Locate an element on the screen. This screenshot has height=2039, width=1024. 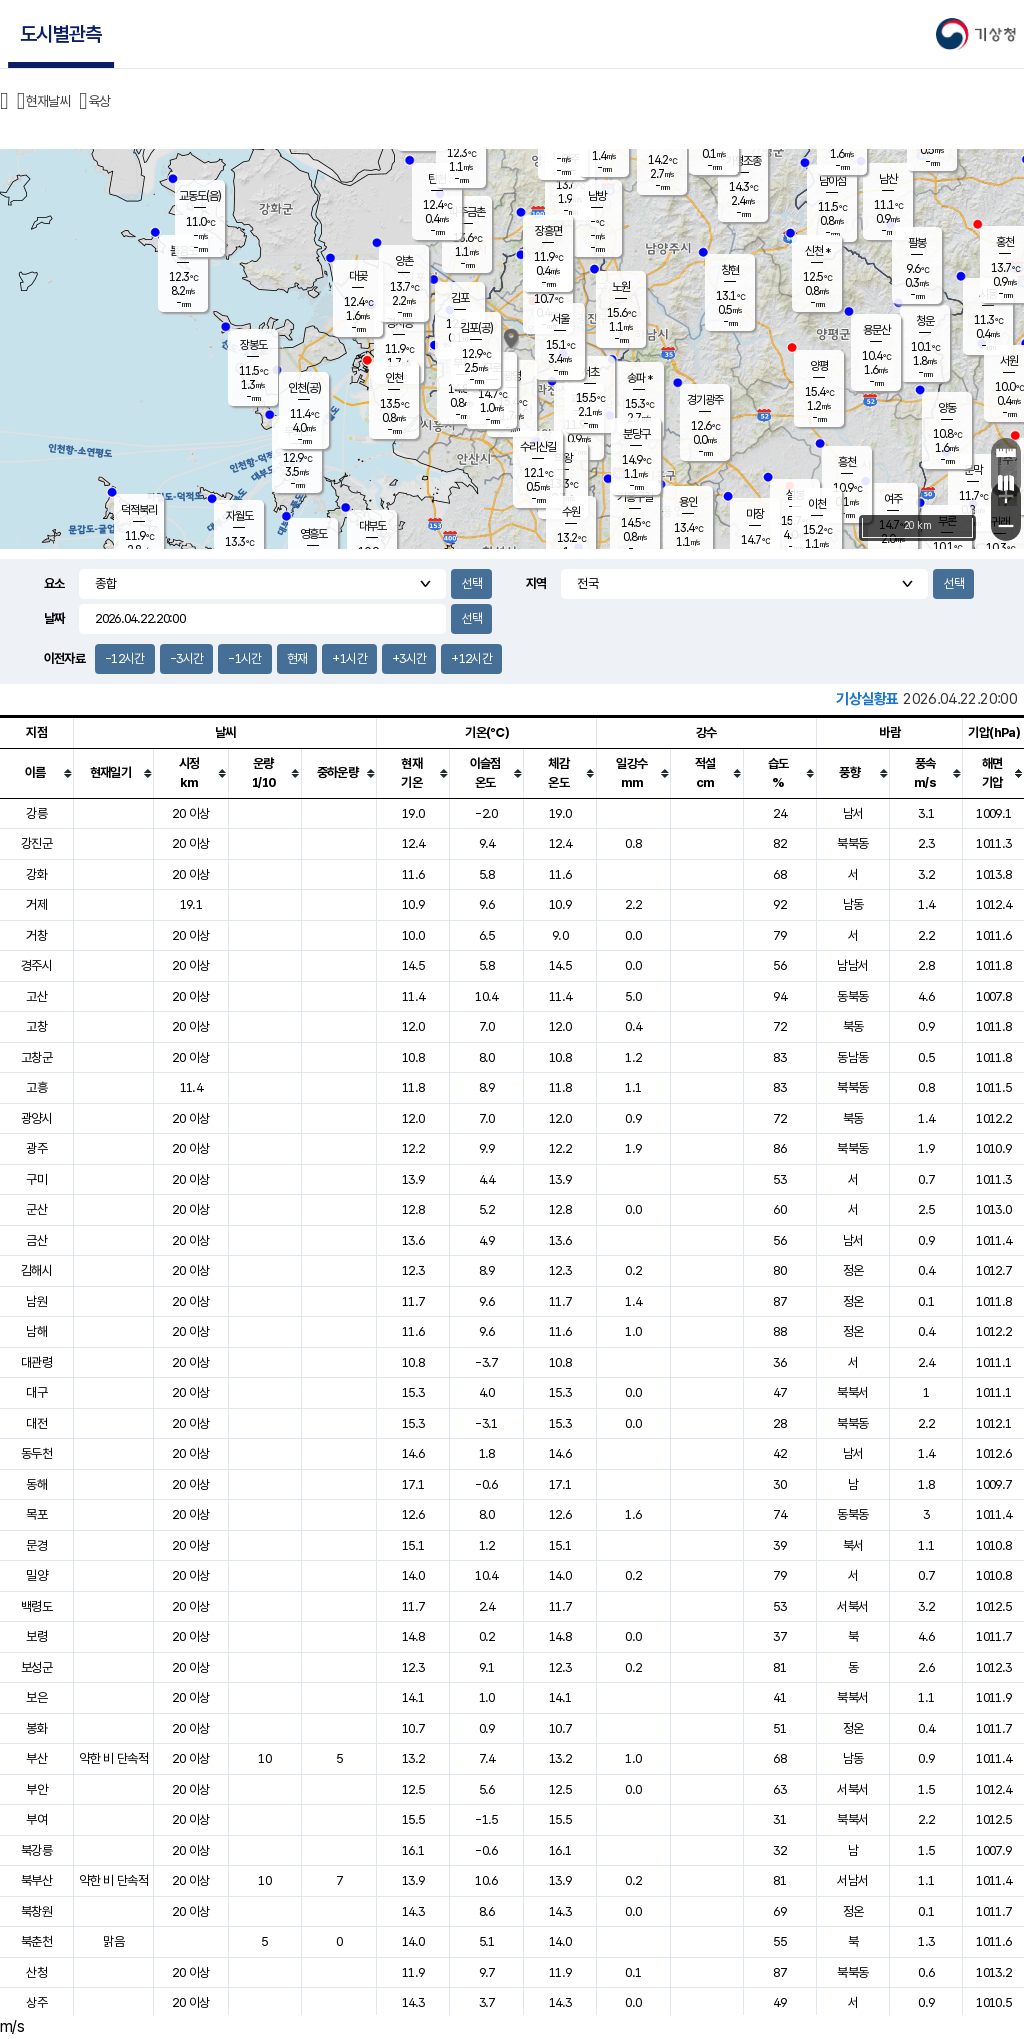
의왕 is located at coordinates (563, 458).